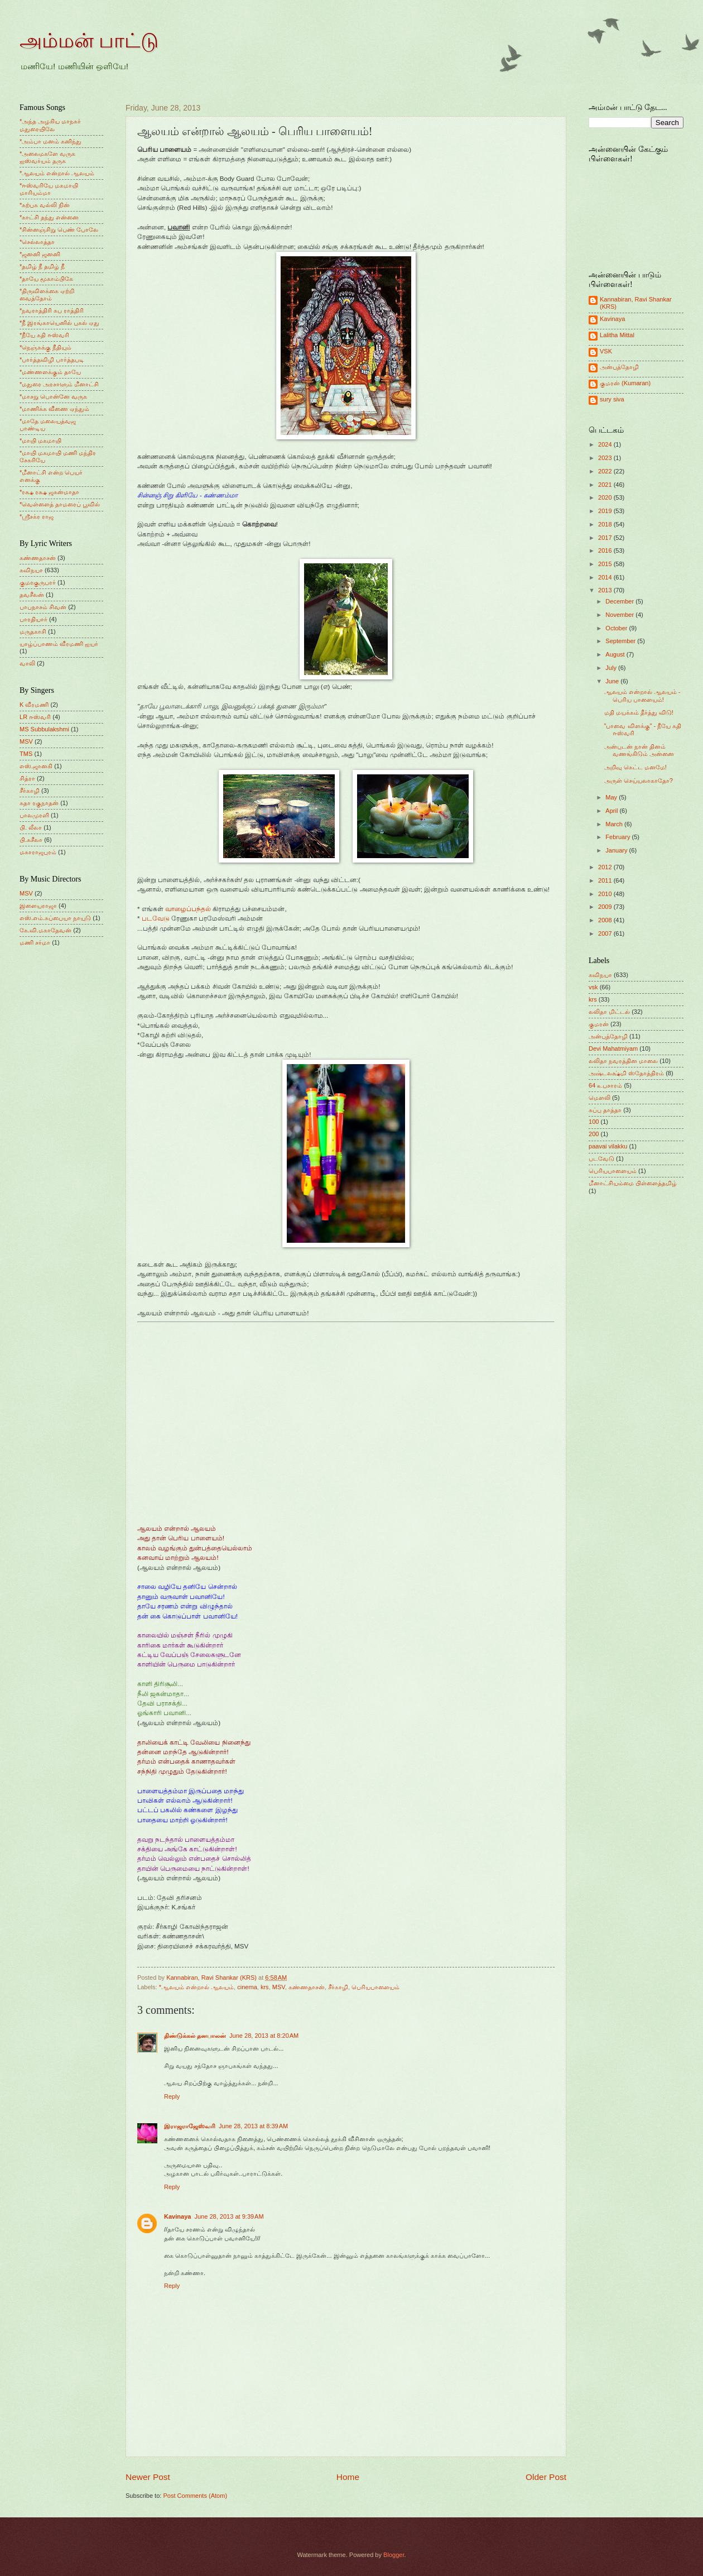 The width and height of the screenshot is (703, 2576). Describe the element at coordinates (188, 909) in the screenshot. I see `வாழைப்பந்தல்` at that location.